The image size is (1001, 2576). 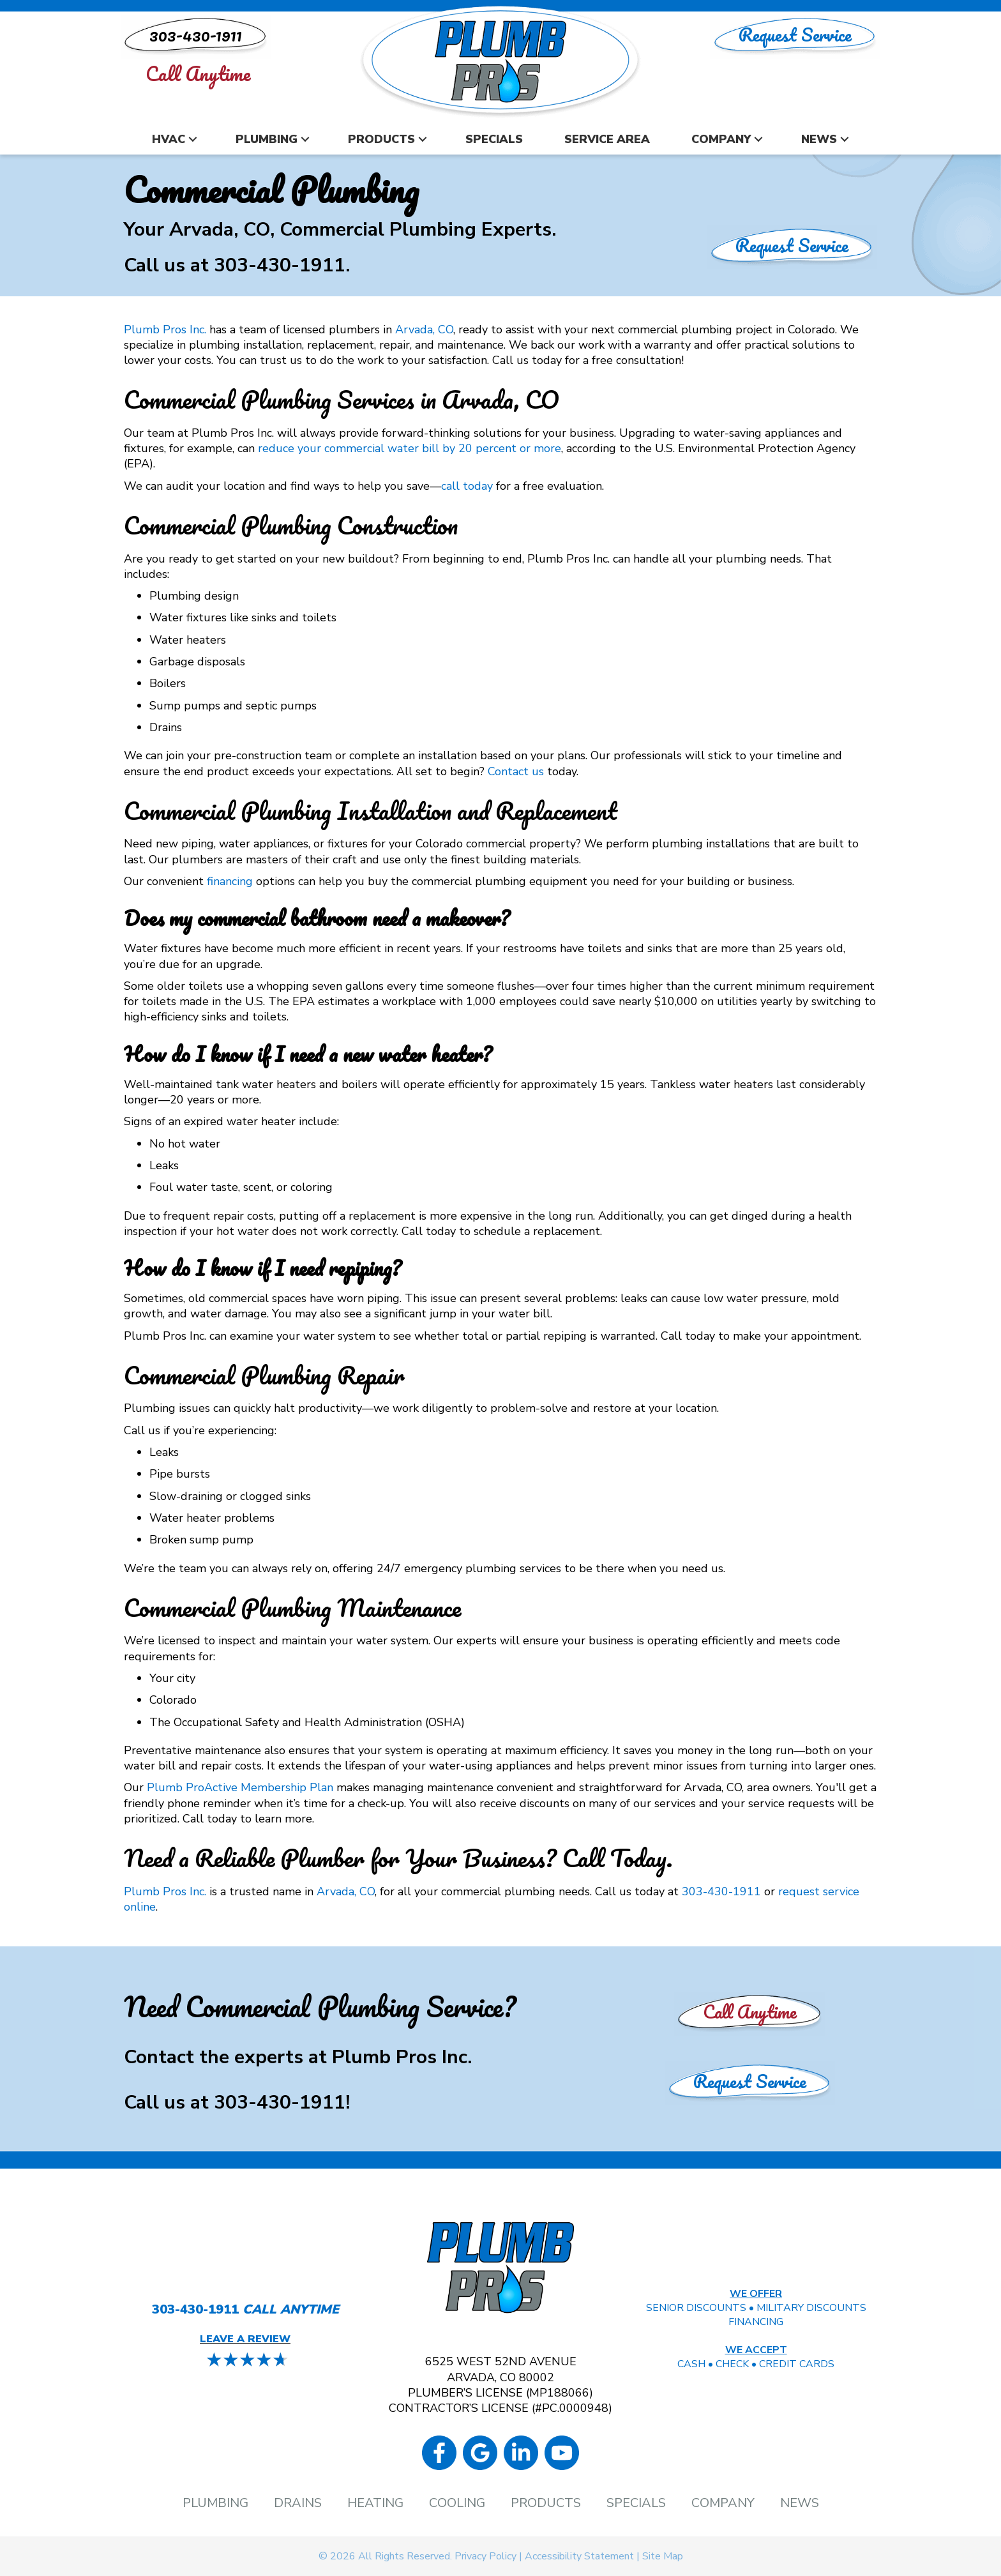 I want to click on Plumbing, so click(x=266, y=139).